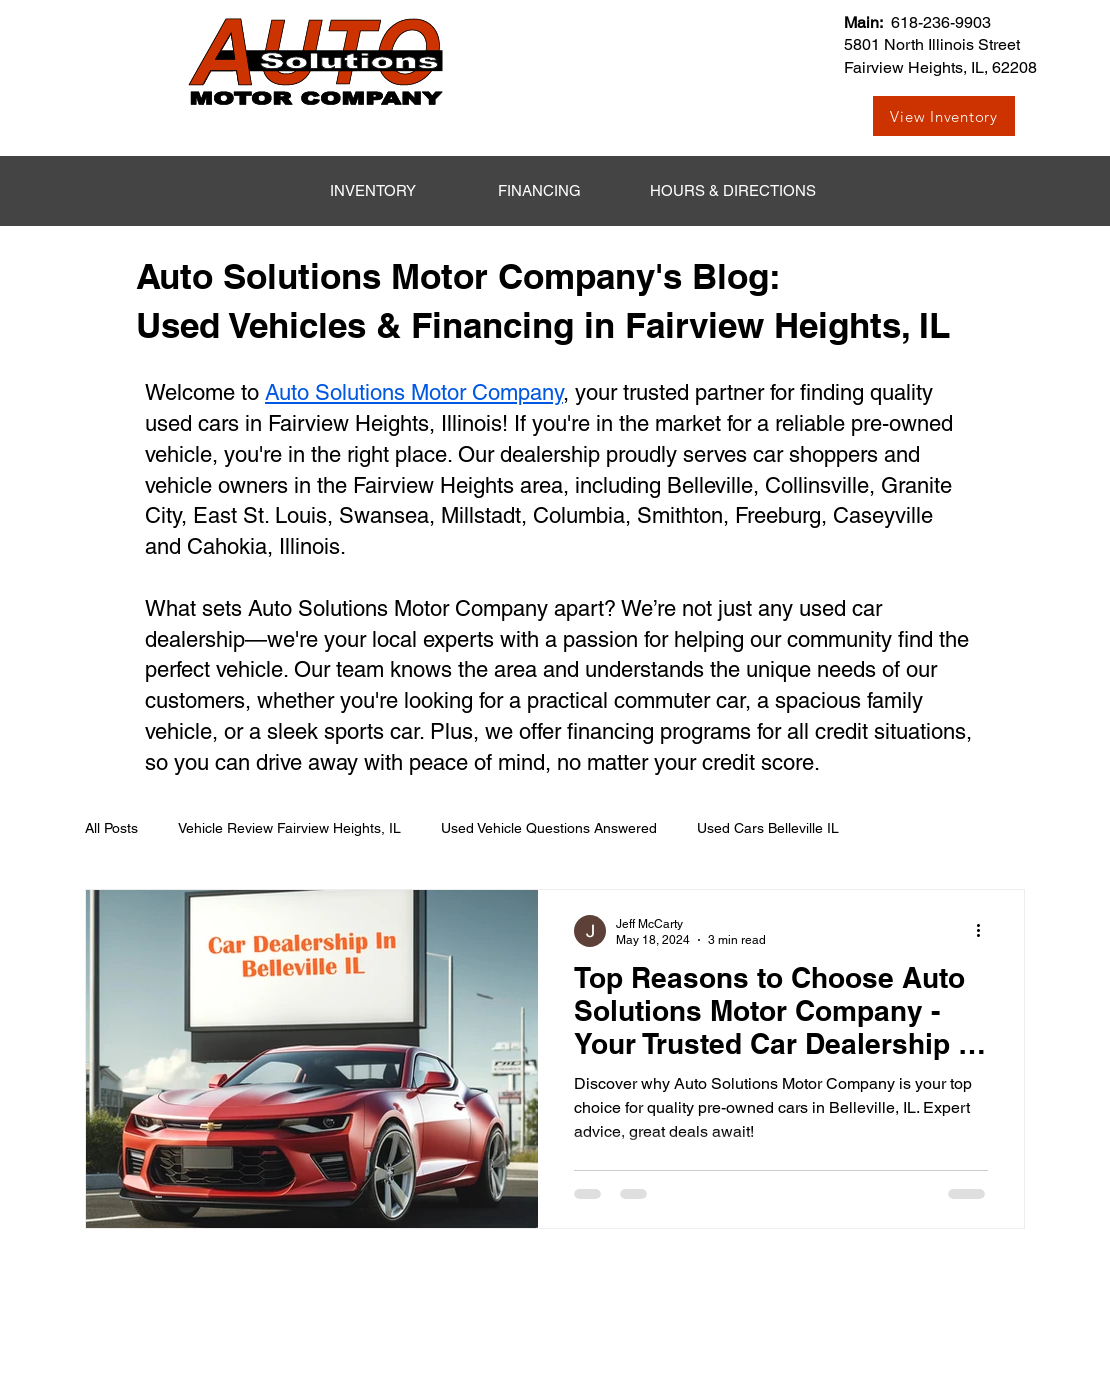  Describe the element at coordinates (944, 116) in the screenshot. I see `[View Inventory]` at that location.